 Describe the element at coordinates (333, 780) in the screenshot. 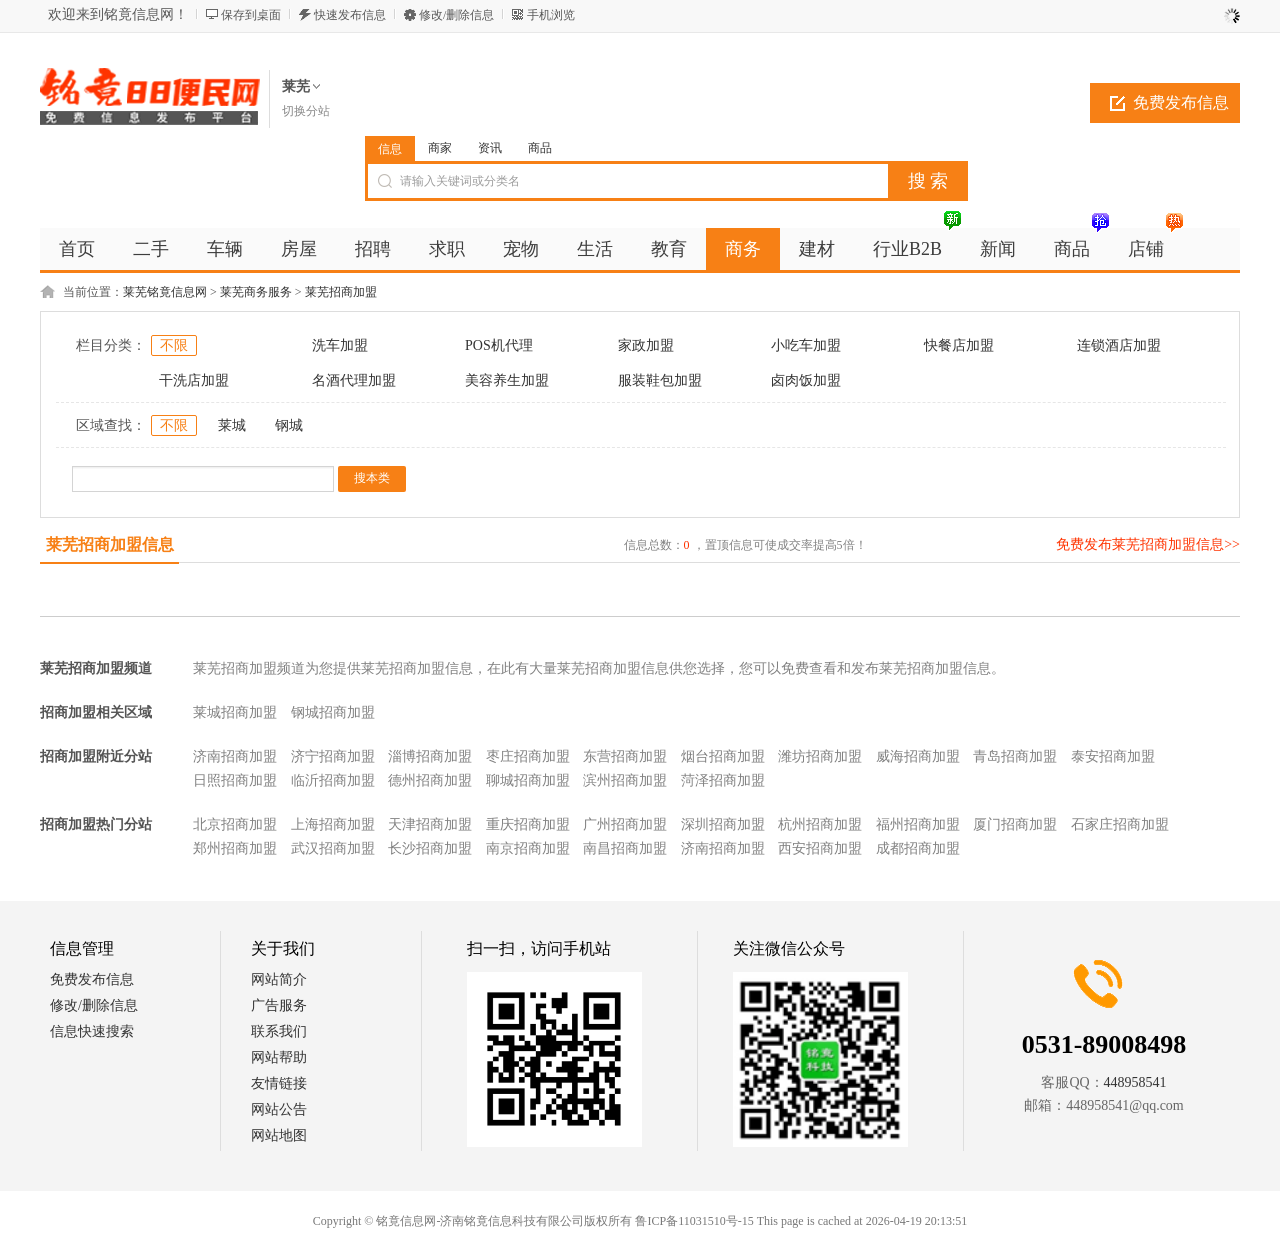

I see `临沂招商加盟` at that location.